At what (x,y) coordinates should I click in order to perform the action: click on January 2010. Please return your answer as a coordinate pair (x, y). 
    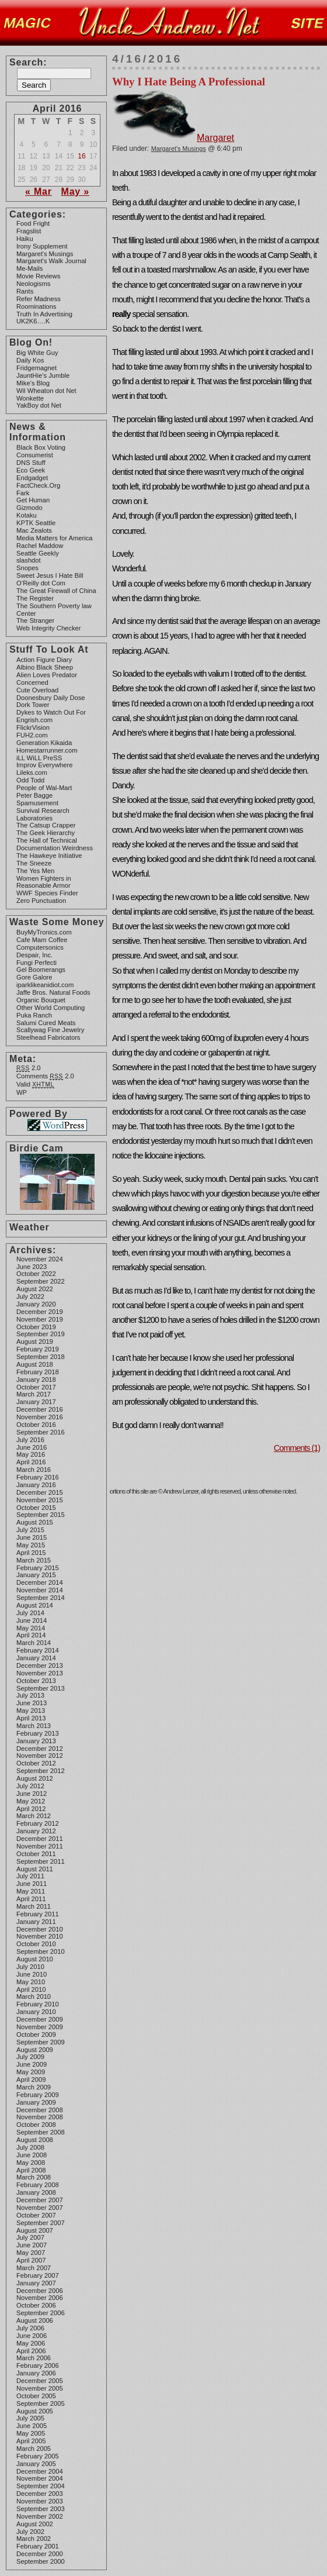
    Looking at the image, I should click on (36, 2011).